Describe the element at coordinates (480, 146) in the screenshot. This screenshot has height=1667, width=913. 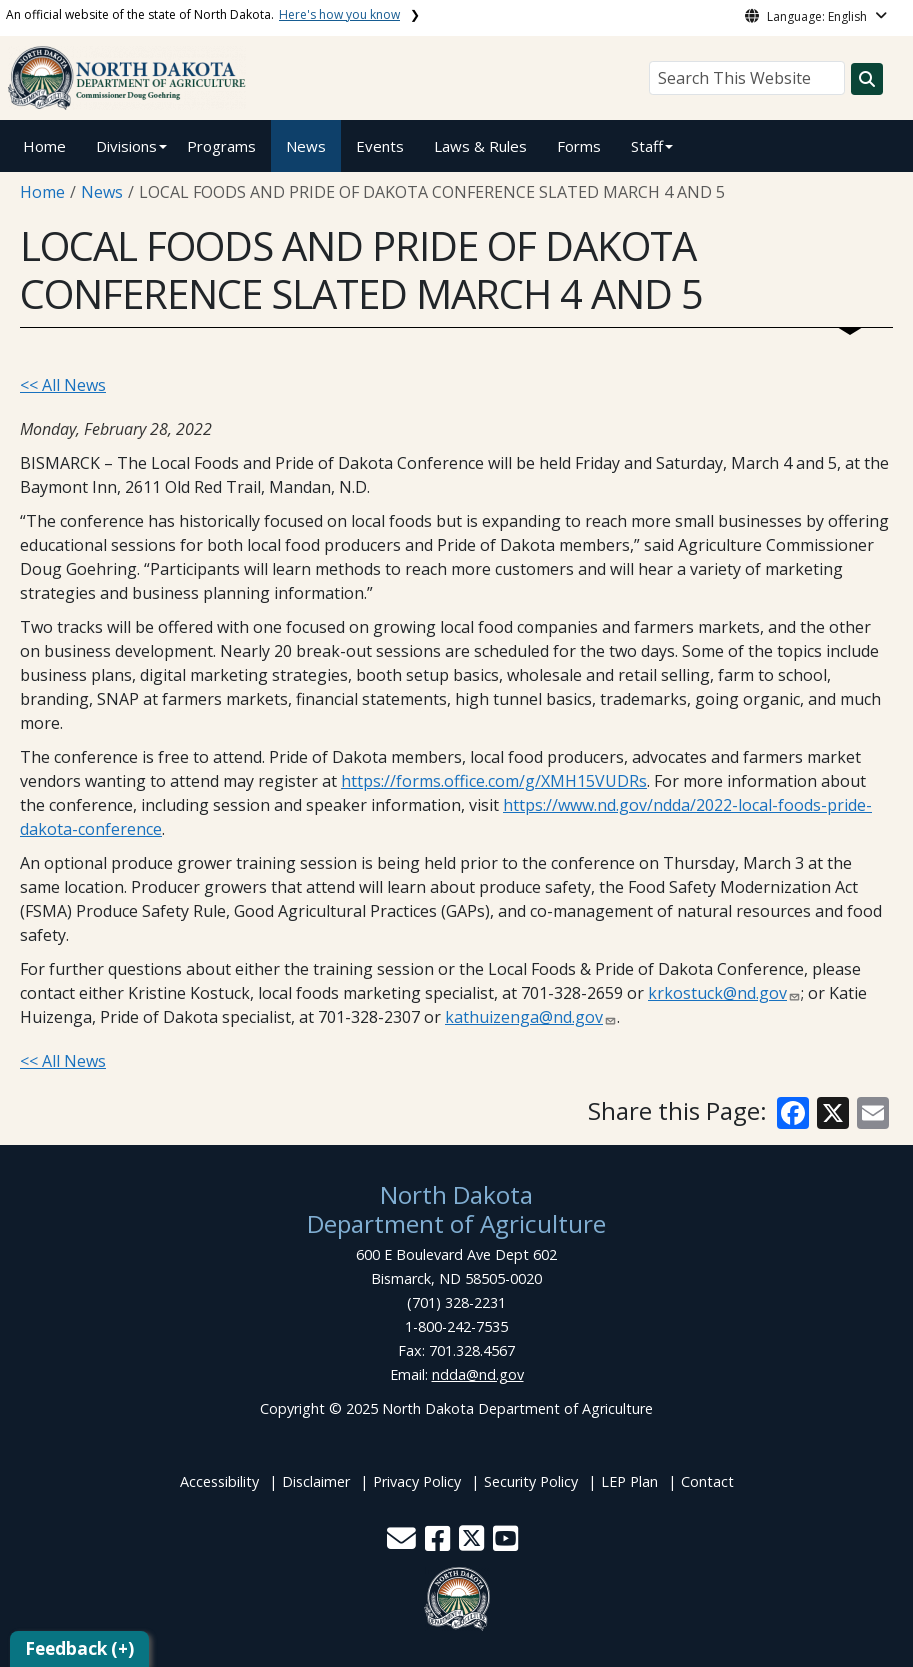
I see `Laws & Rules` at that location.